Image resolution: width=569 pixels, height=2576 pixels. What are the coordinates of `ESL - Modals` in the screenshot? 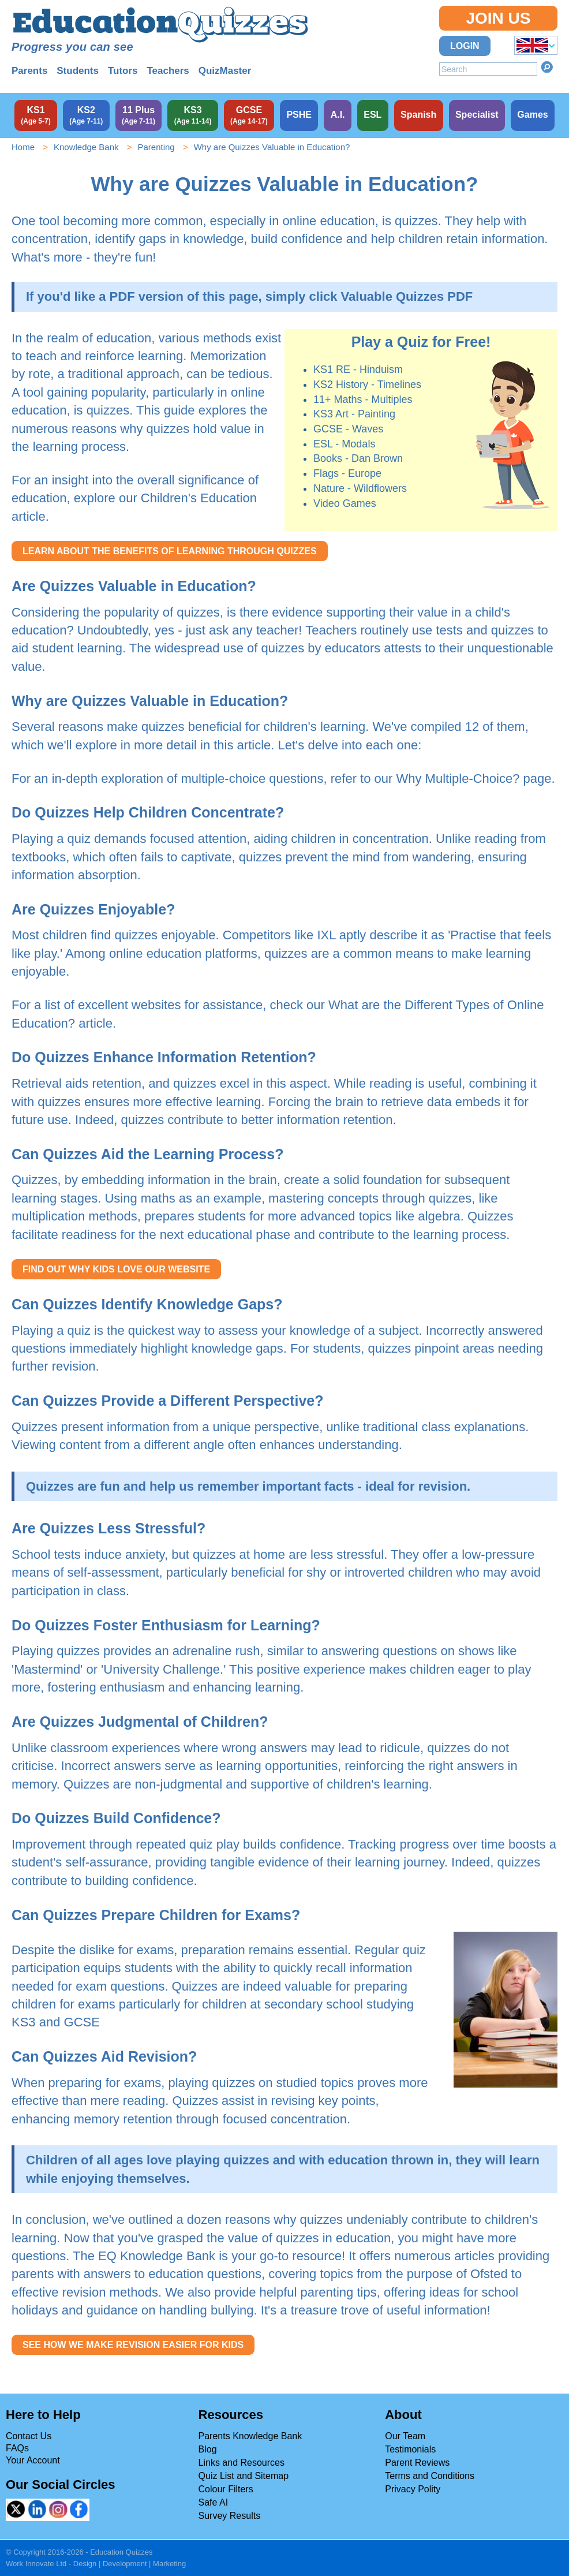 It's located at (344, 444).